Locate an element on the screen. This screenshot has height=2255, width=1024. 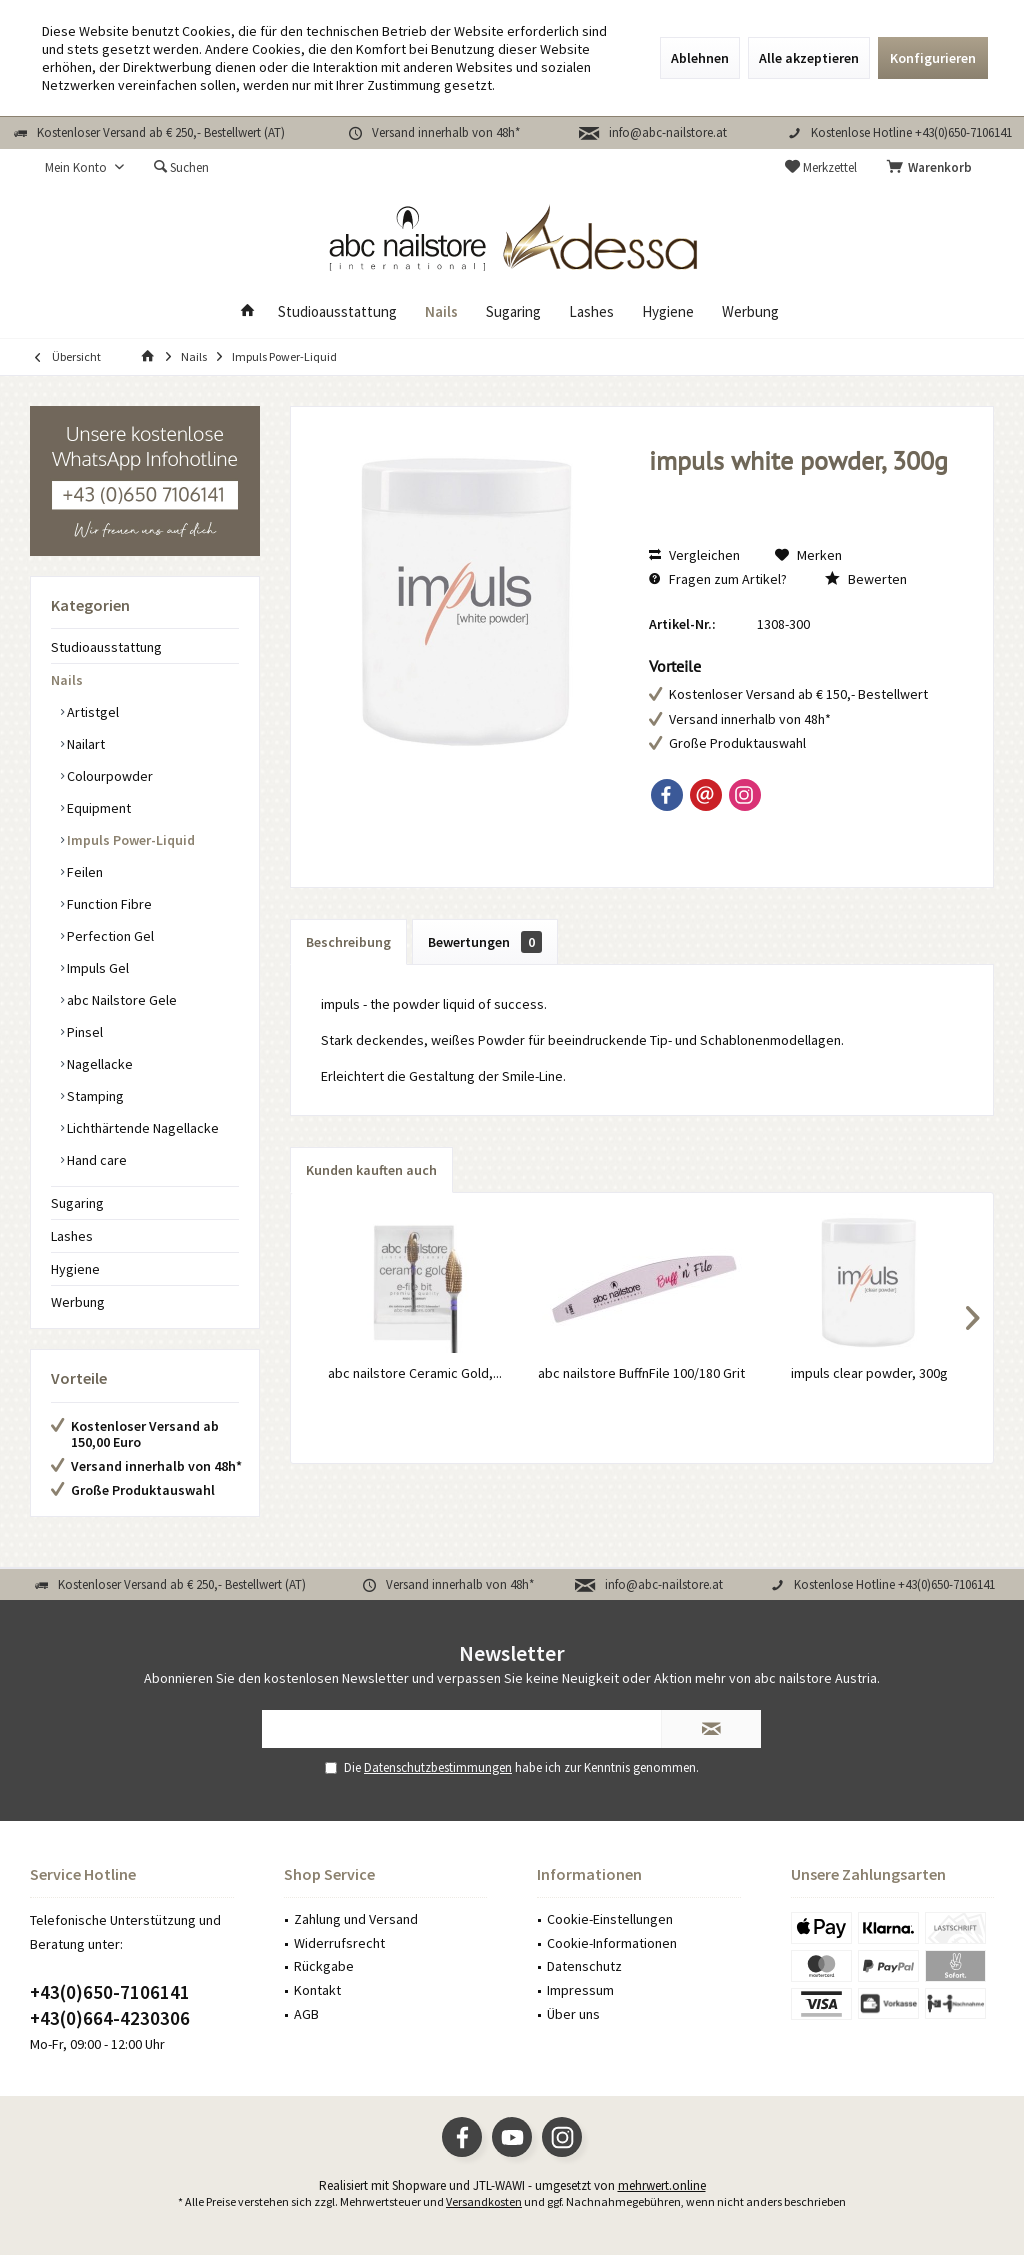
Hand care is located at coordinates (95, 1160).